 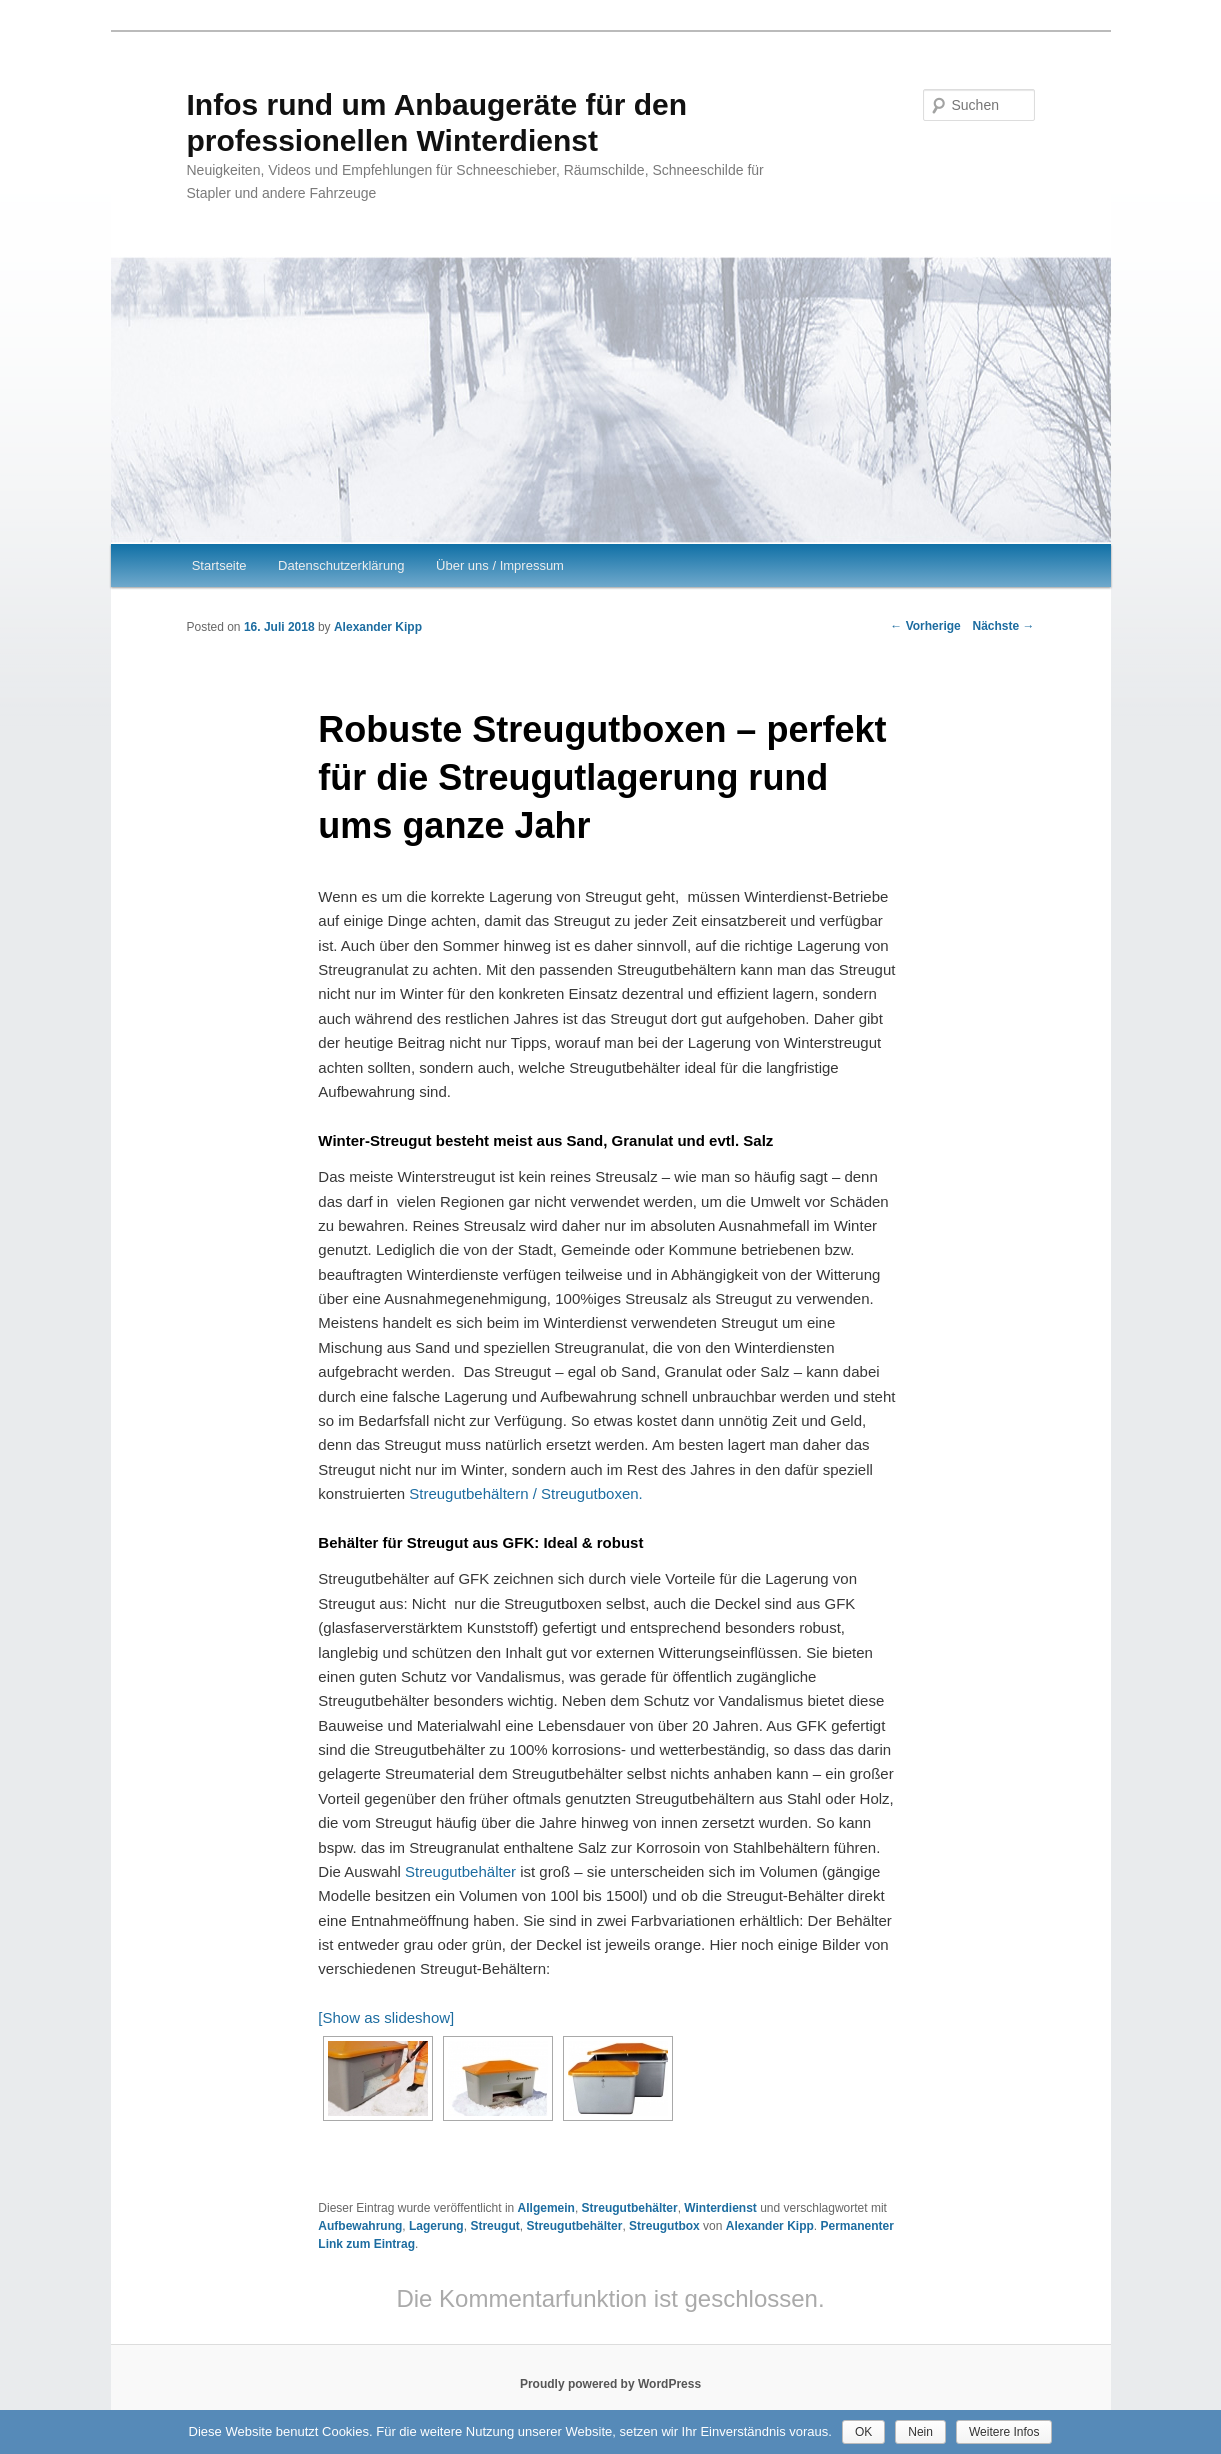 What do you see at coordinates (460, 1871) in the screenshot?
I see `Streugutbehälter` at bounding box center [460, 1871].